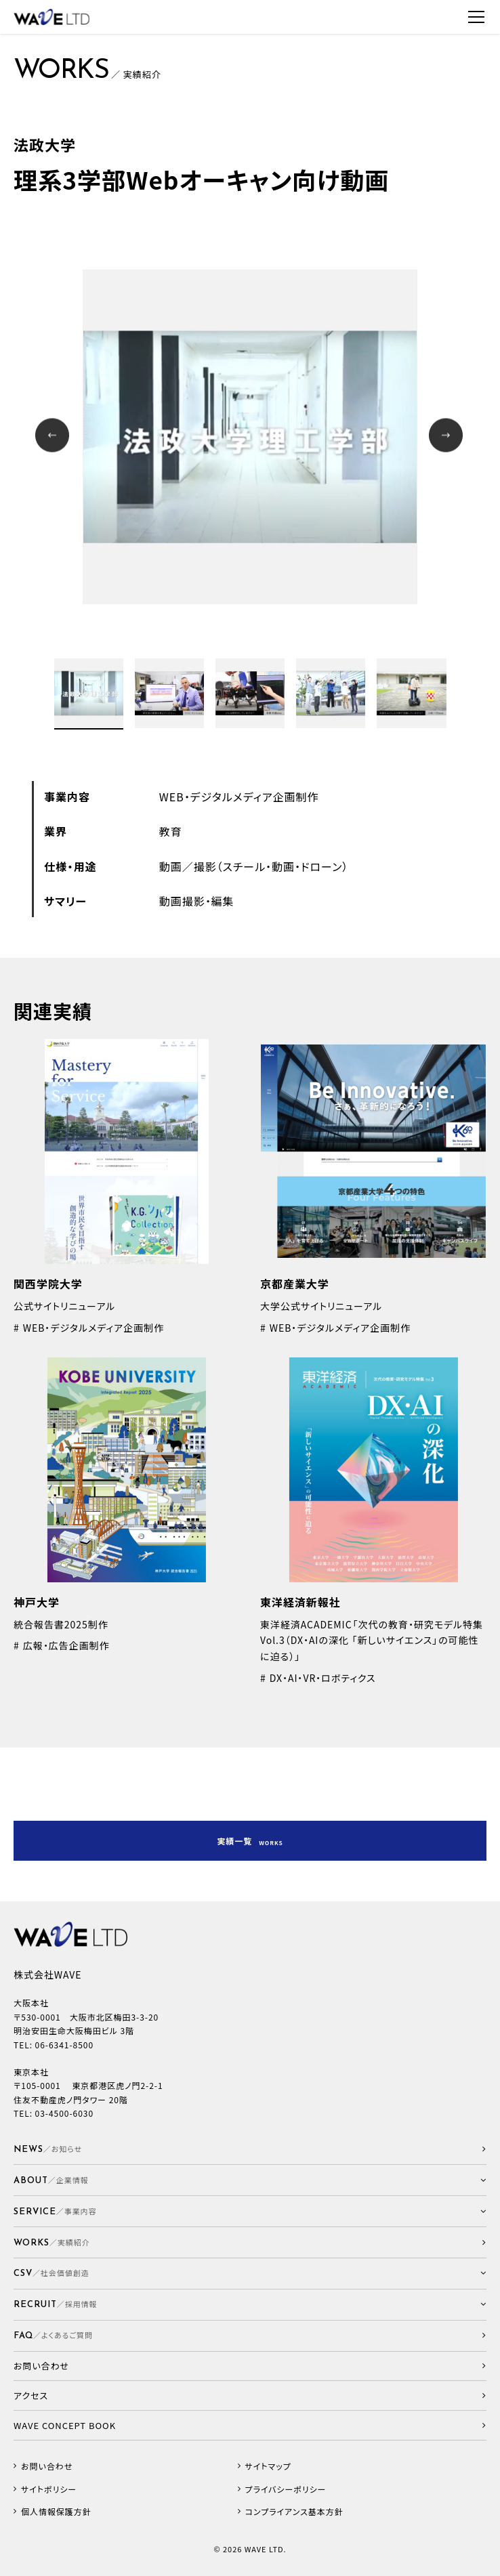 This screenshot has height=2576, width=500. Describe the element at coordinates (56, 2511) in the screenshot. I see `個人情報保護方針` at that location.